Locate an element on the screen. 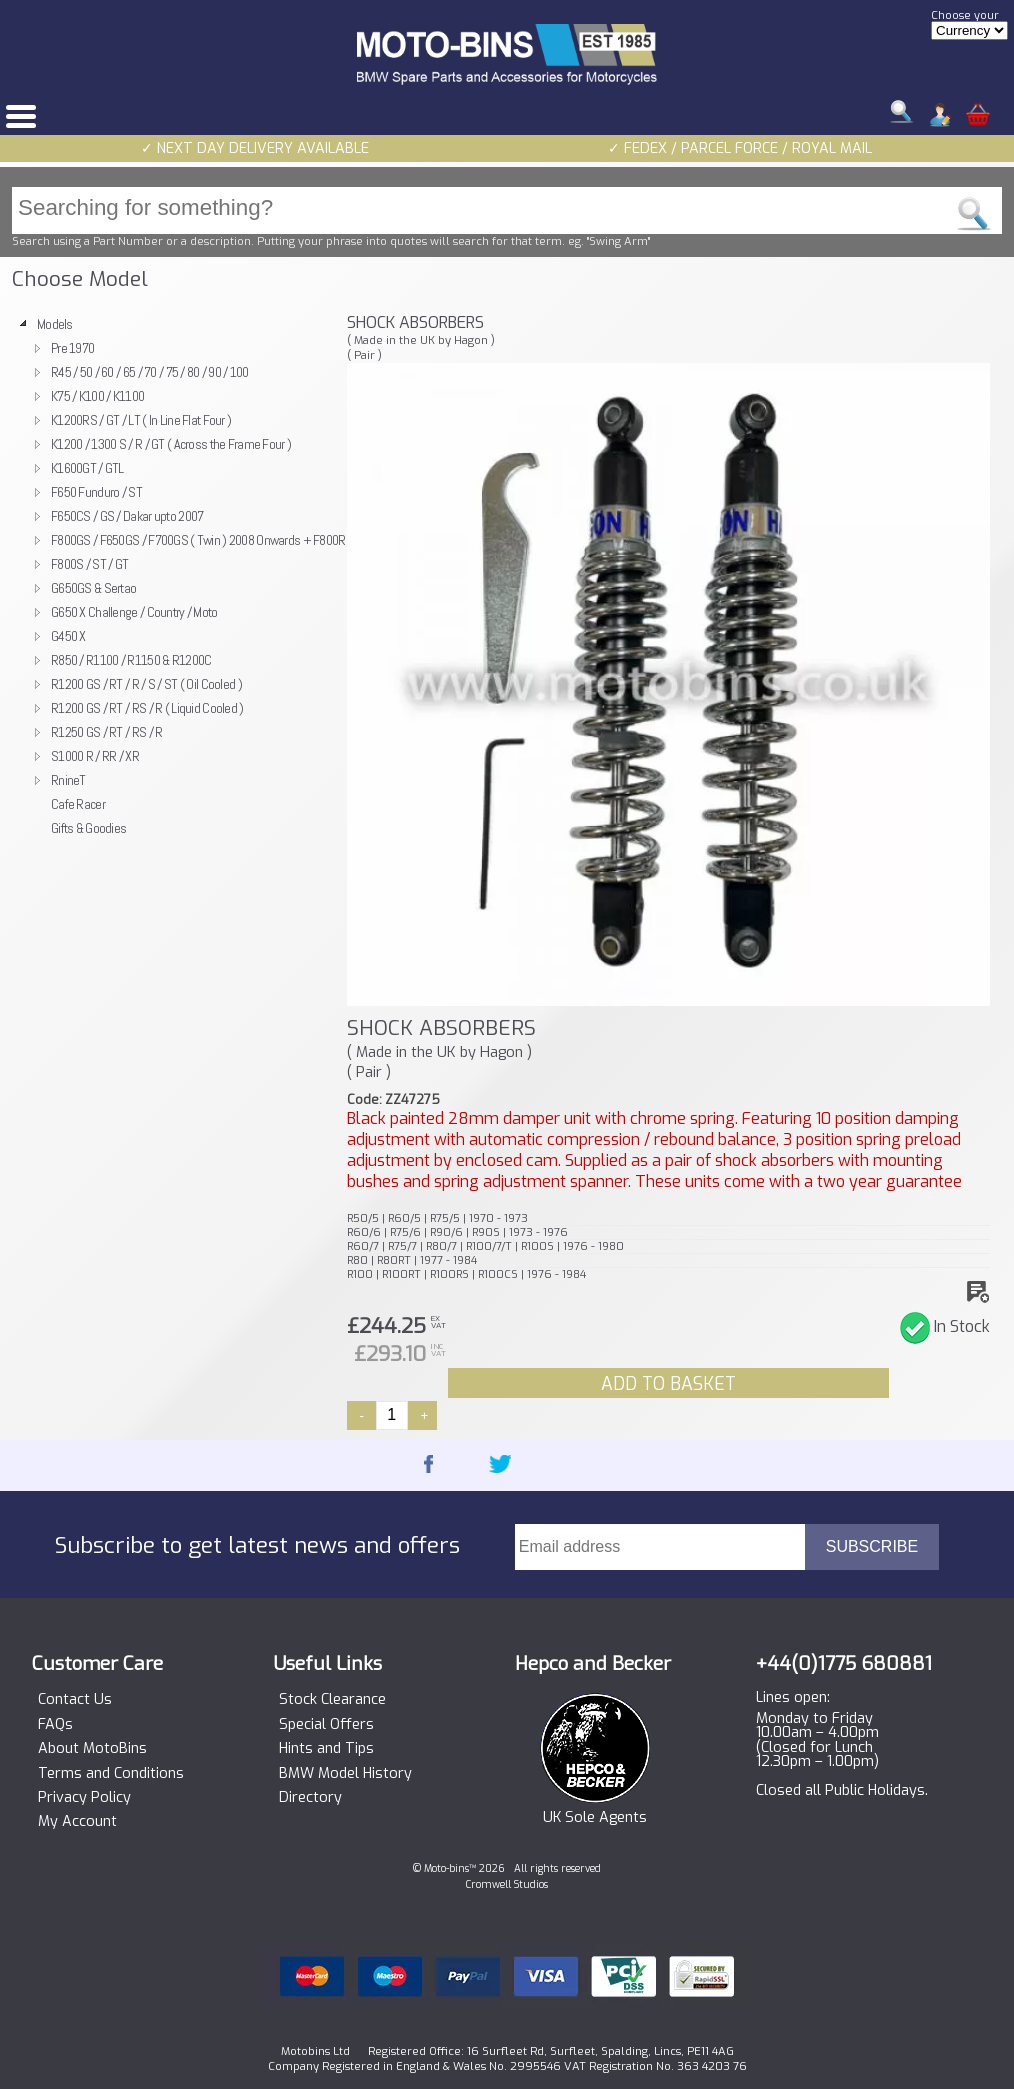 The image size is (1014, 2089). Directory is located at coordinates (310, 1798).